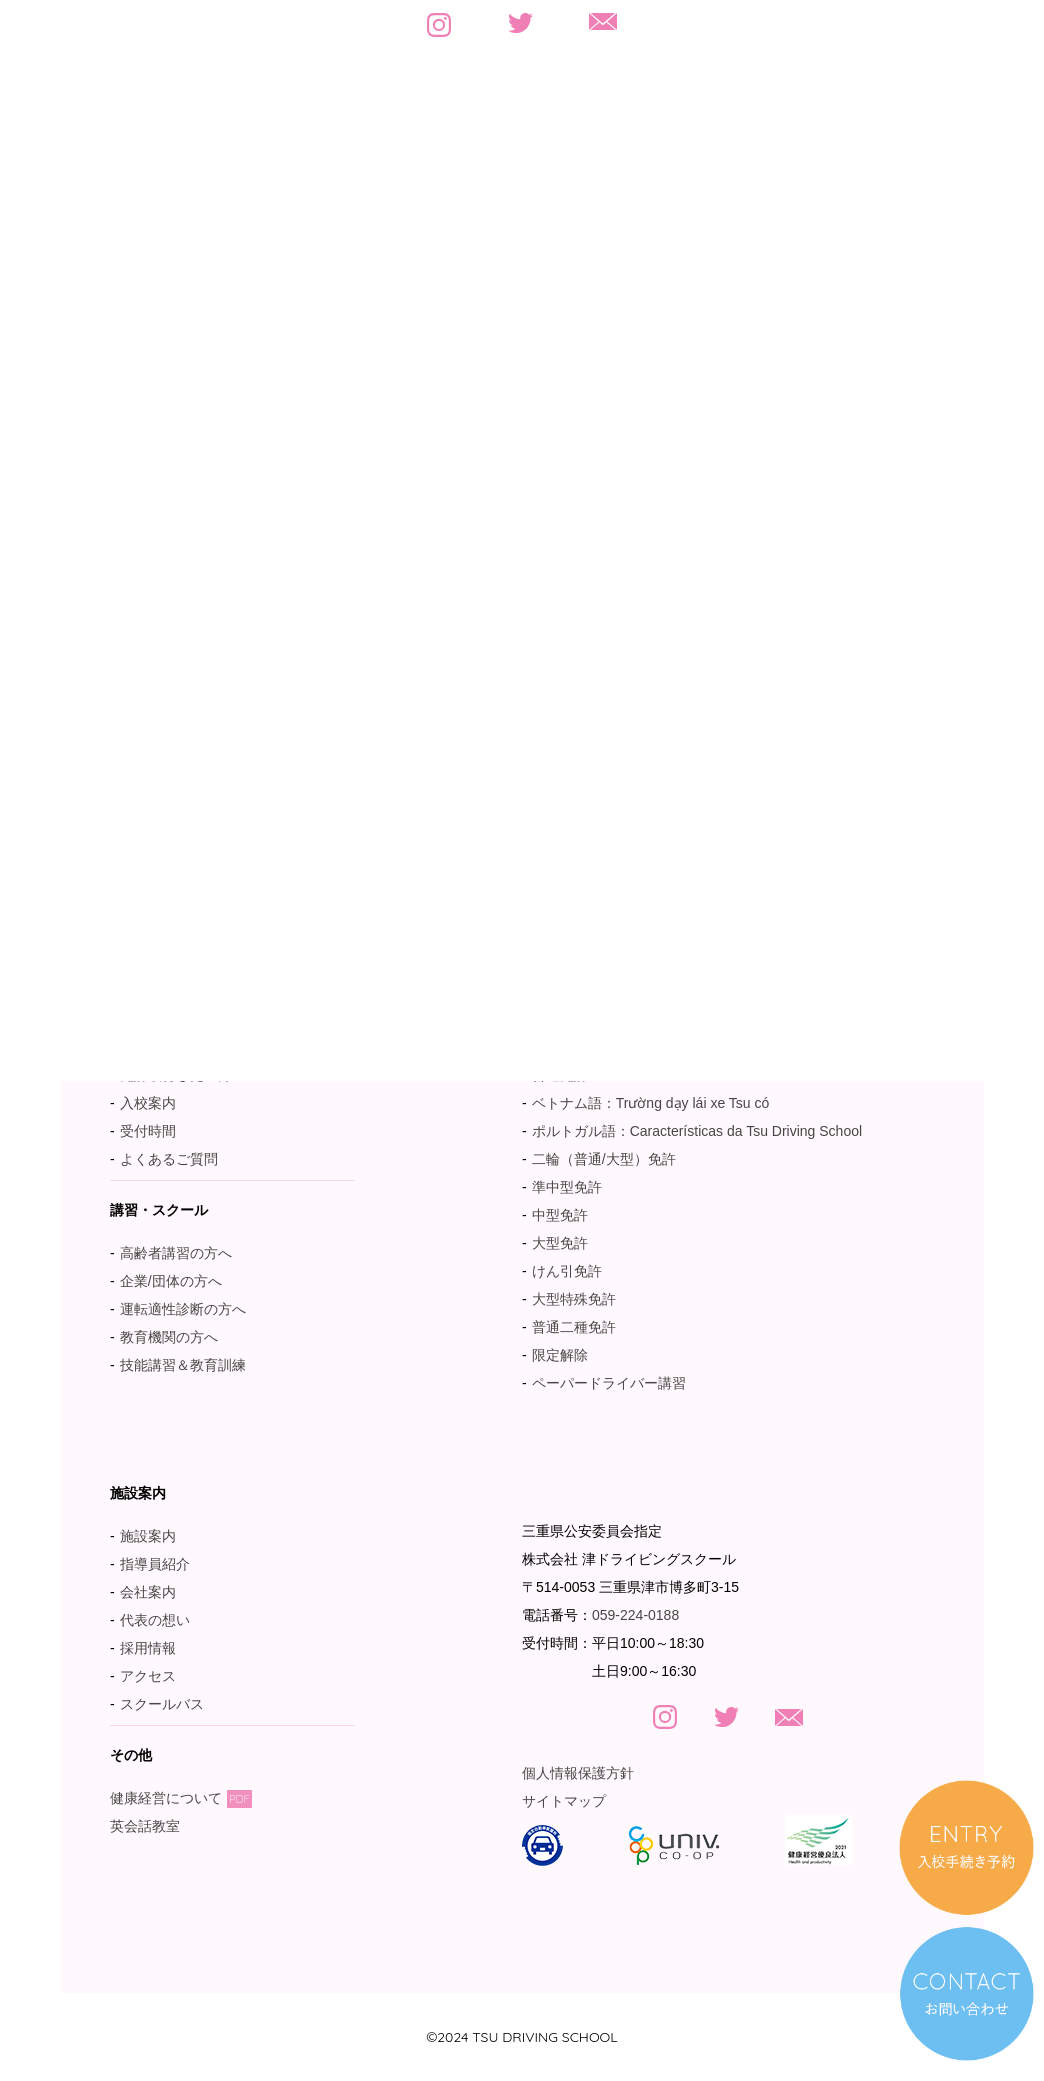 The height and width of the screenshot is (2081, 1044). What do you see at coordinates (604, 1159) in the screenshot?
I see `二輪（普通/大型）免許` at bounding box center [604, 1159].